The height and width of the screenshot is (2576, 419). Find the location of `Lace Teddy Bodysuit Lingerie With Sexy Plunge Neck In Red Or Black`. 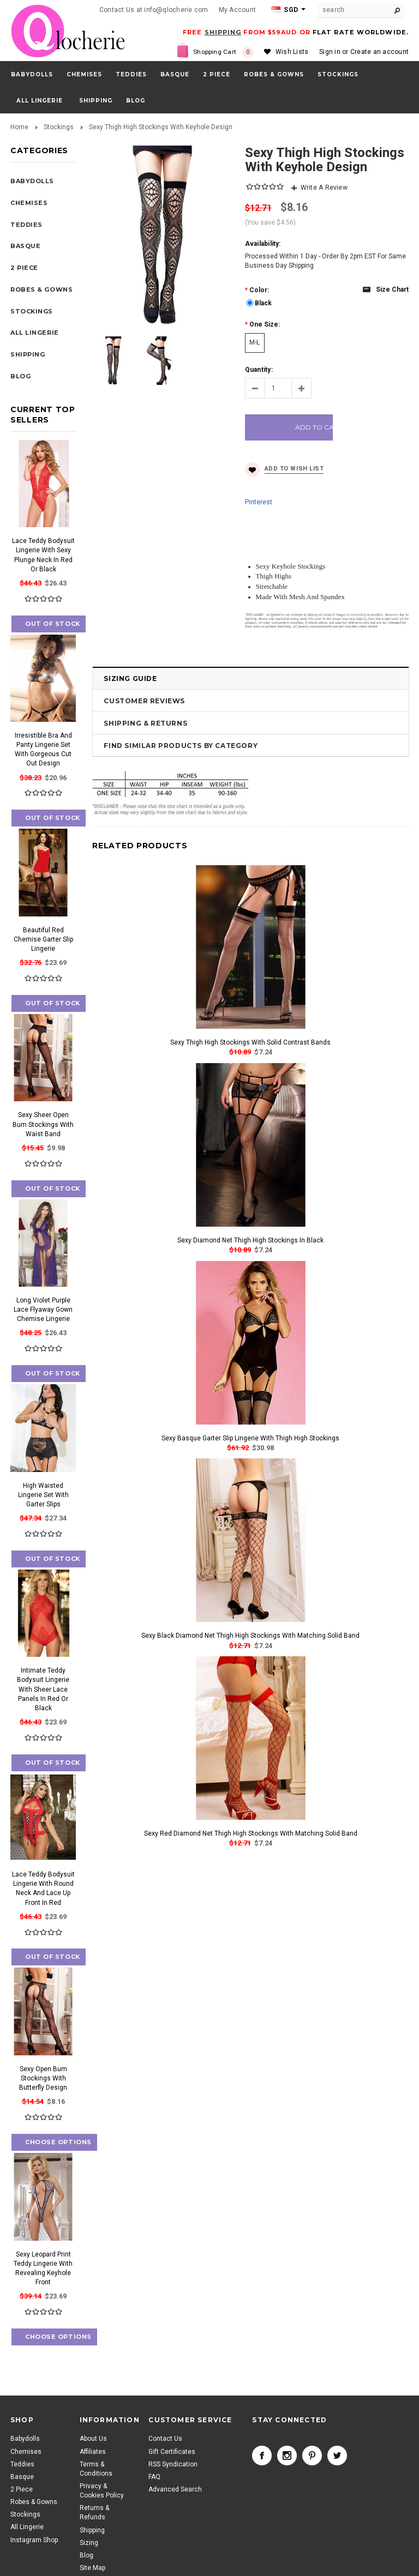

Lace Teddy Bodysuit Lingerie With Sexy Plunge Neck In Red Or Black is located at coordinates (43, 554).